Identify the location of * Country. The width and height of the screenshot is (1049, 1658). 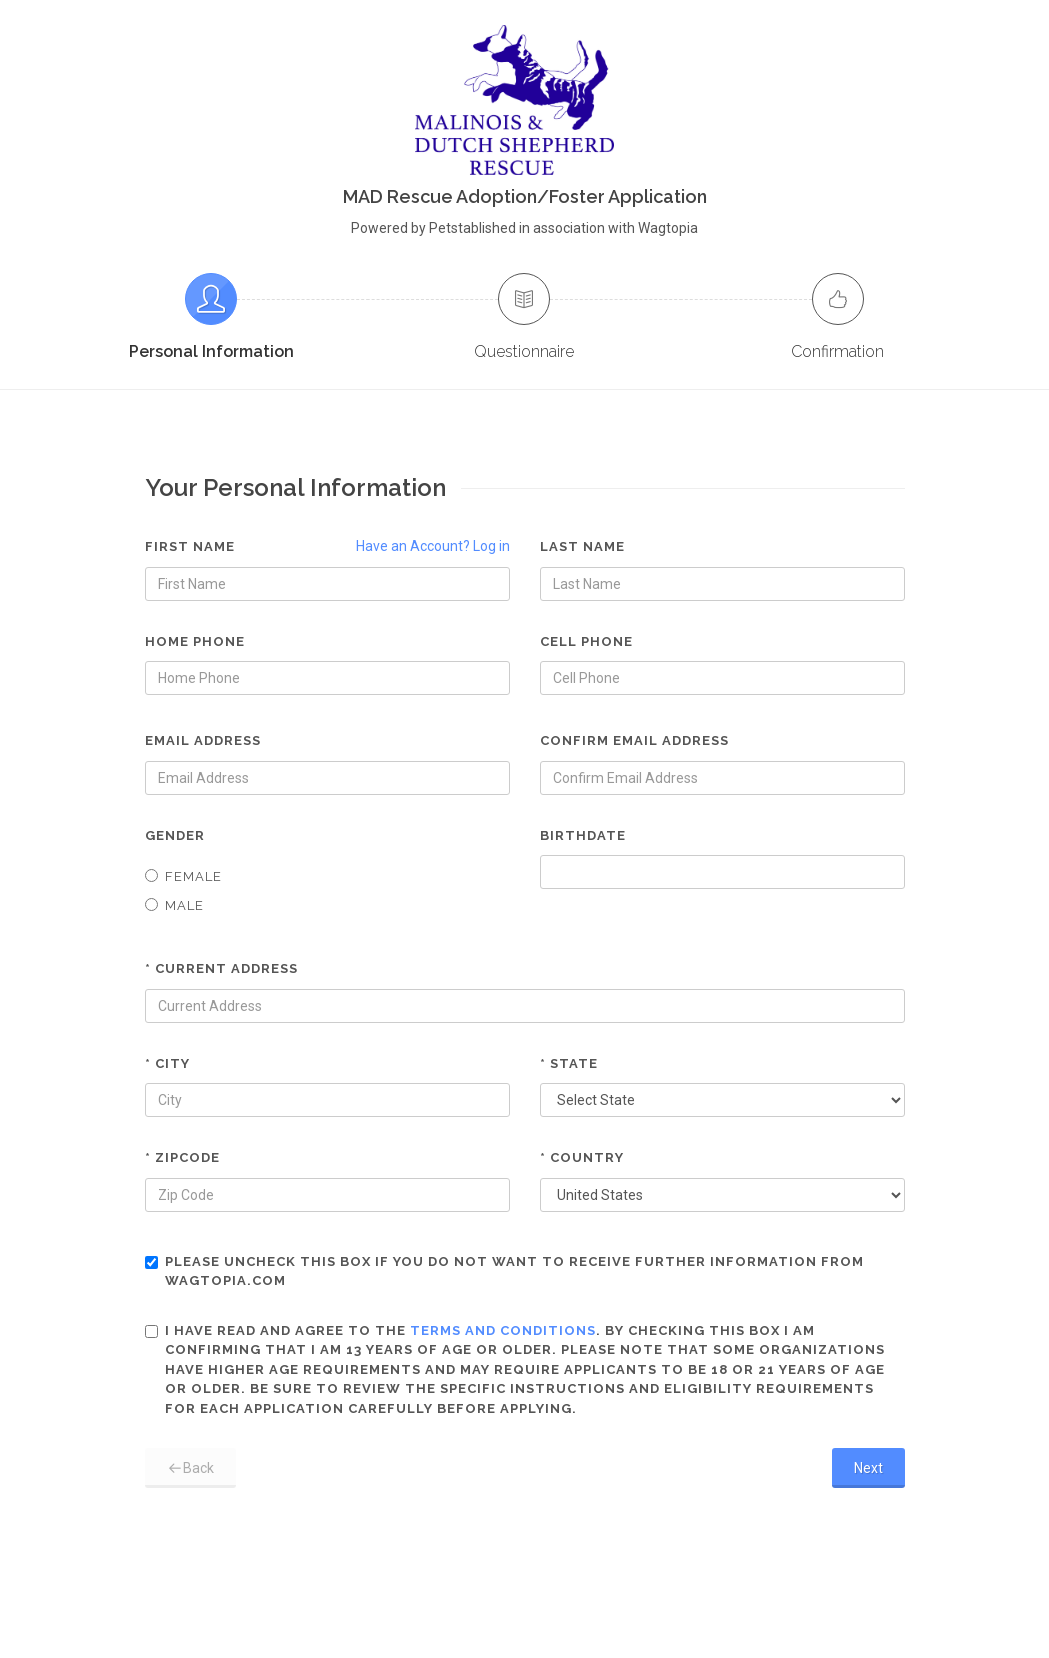
(582, 1157).